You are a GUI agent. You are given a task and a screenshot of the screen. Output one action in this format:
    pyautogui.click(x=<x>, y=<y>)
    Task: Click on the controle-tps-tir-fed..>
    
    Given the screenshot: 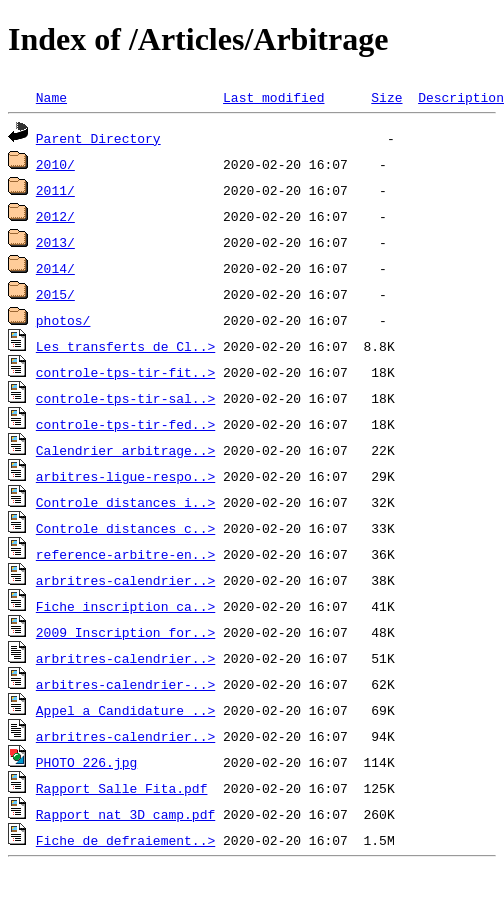 What is the action you would take?
    pyautogui.click(x=125, y=424)
    